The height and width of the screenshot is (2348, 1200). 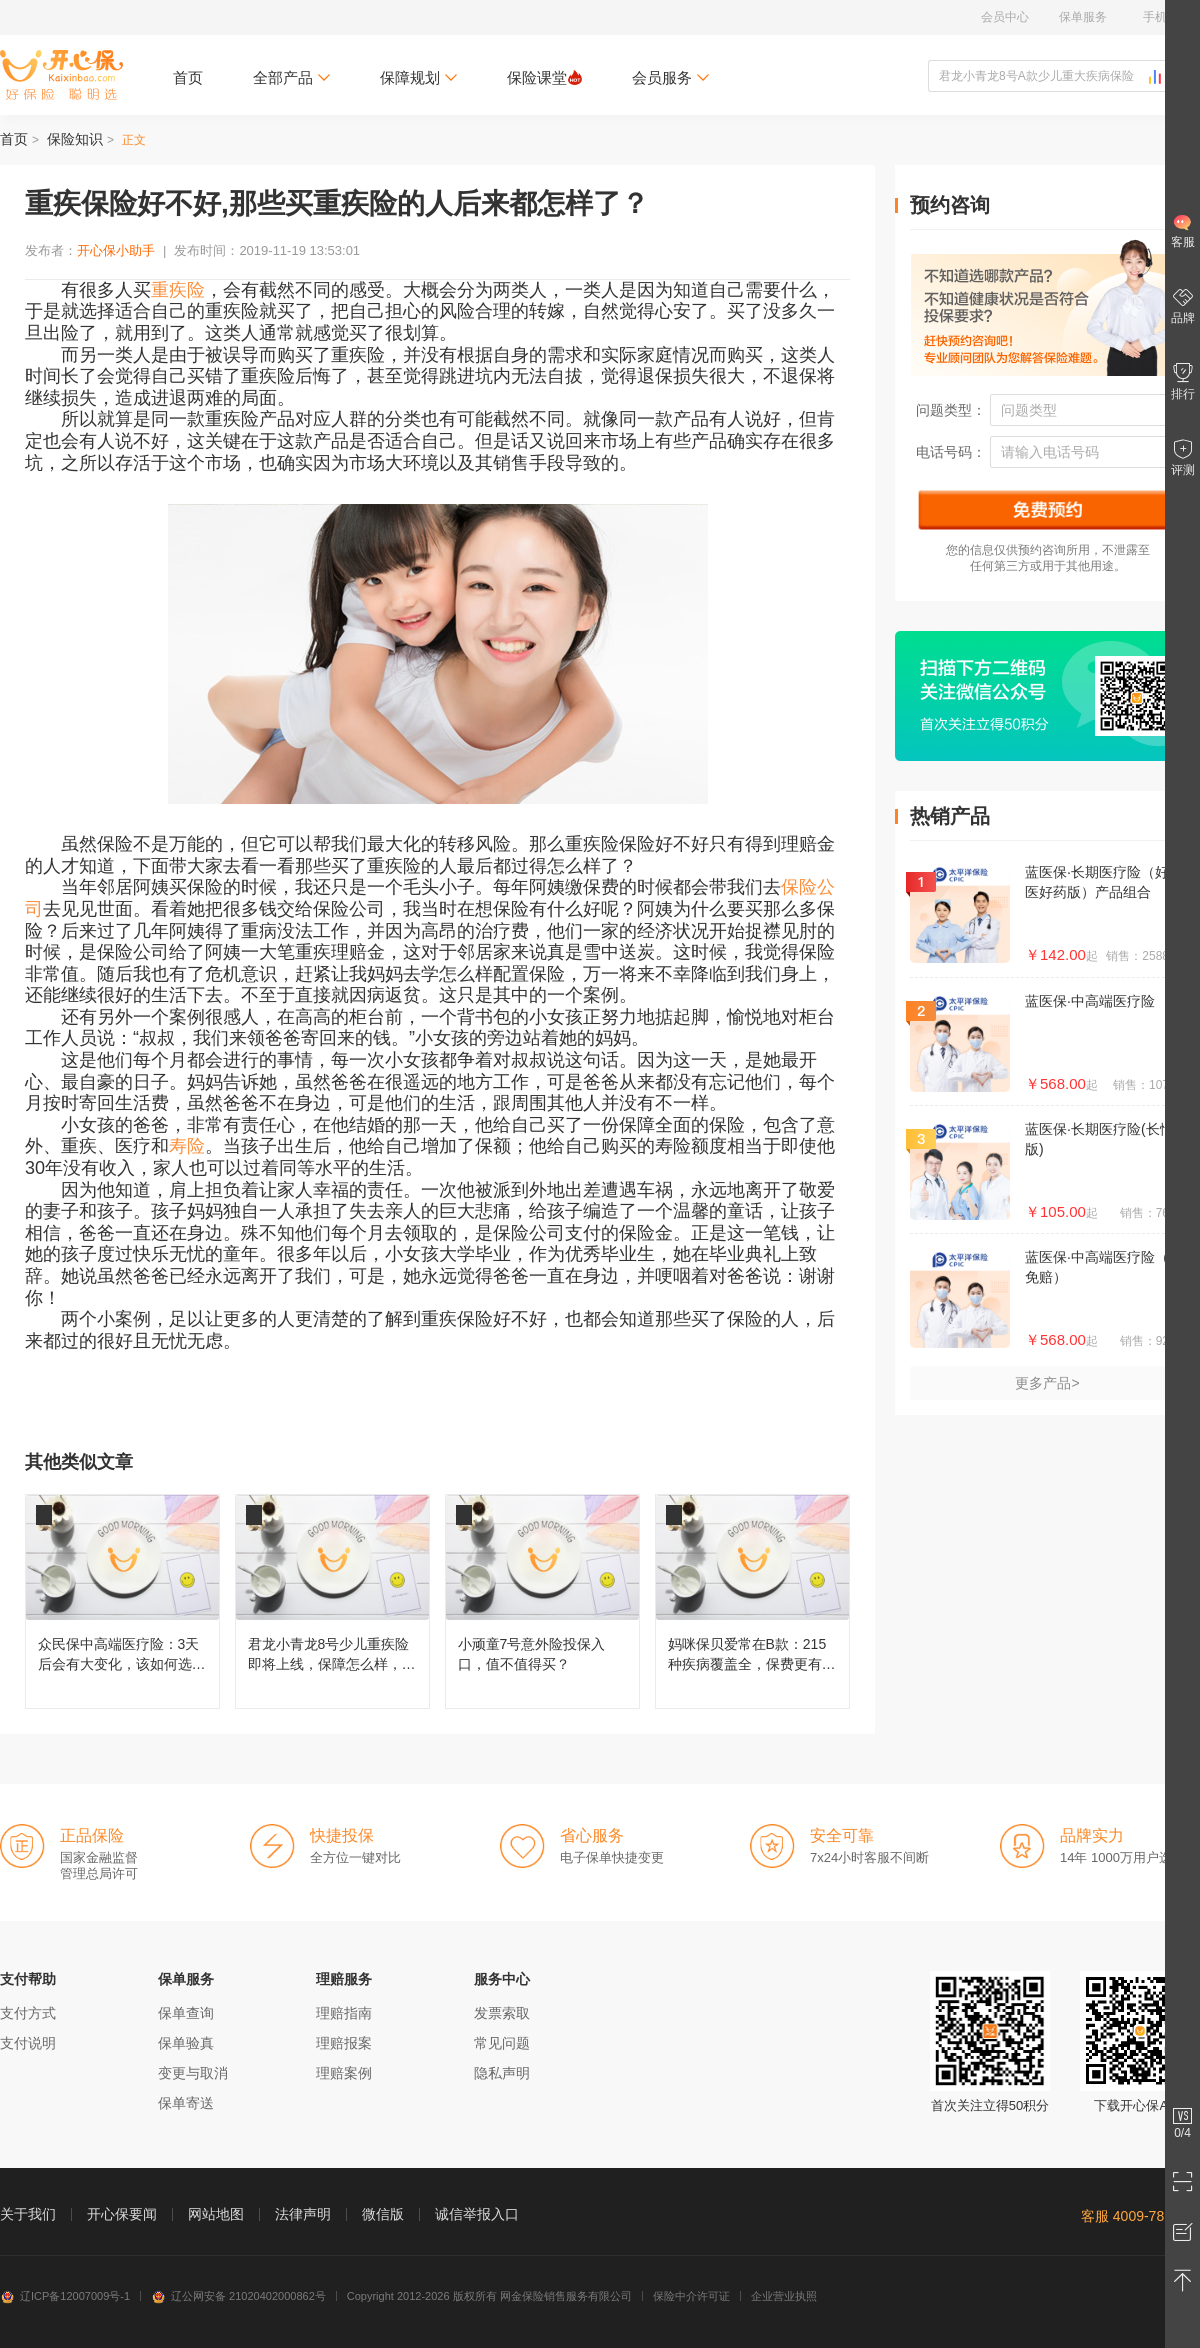 I want to click on 开心保要闻, so click(x=122, y=2214).